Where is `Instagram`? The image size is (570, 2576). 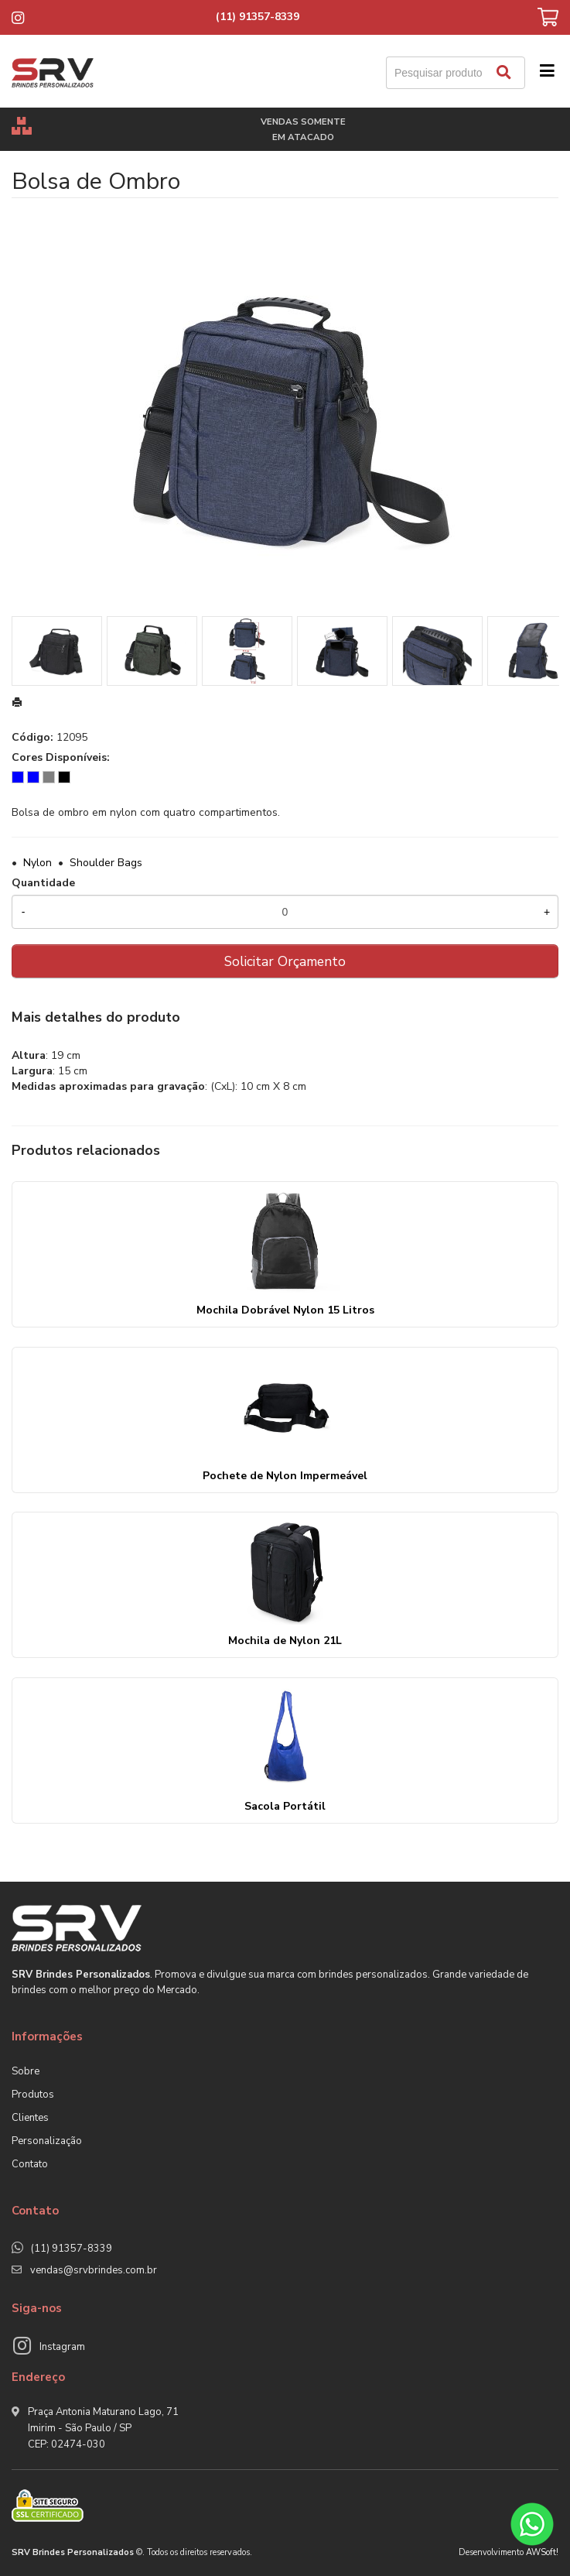
Instagram is located at coordinates (62, 2347).